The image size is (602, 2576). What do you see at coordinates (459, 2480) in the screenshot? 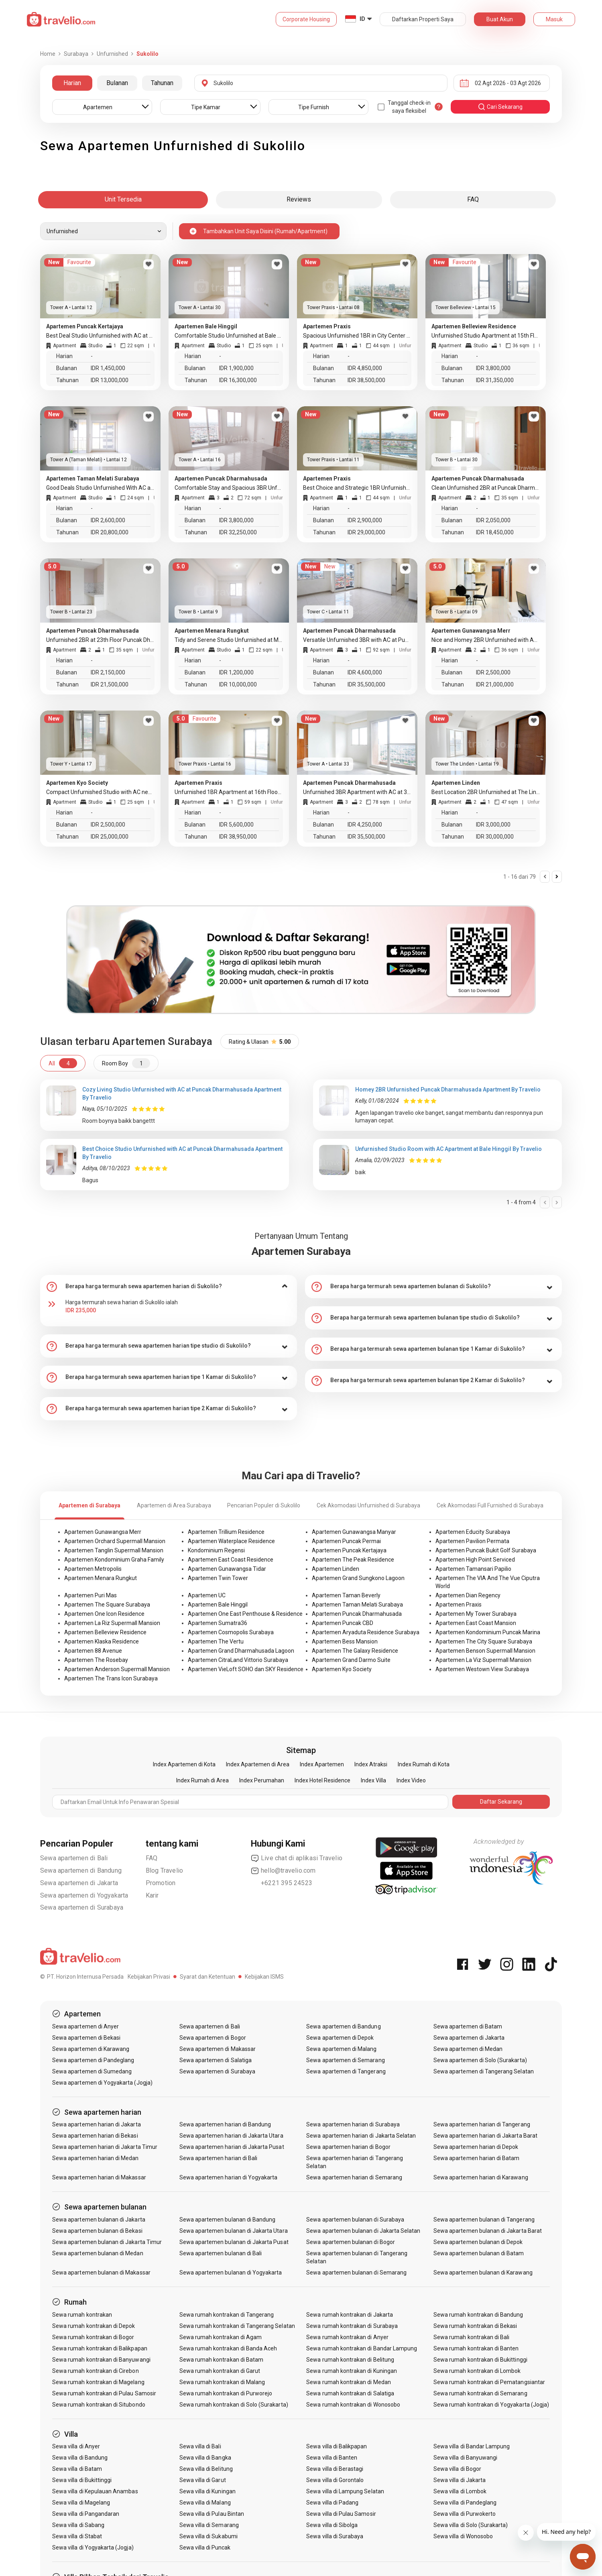
I see `Sewa villa di Jakarta` at bounding box center [459, 2480].